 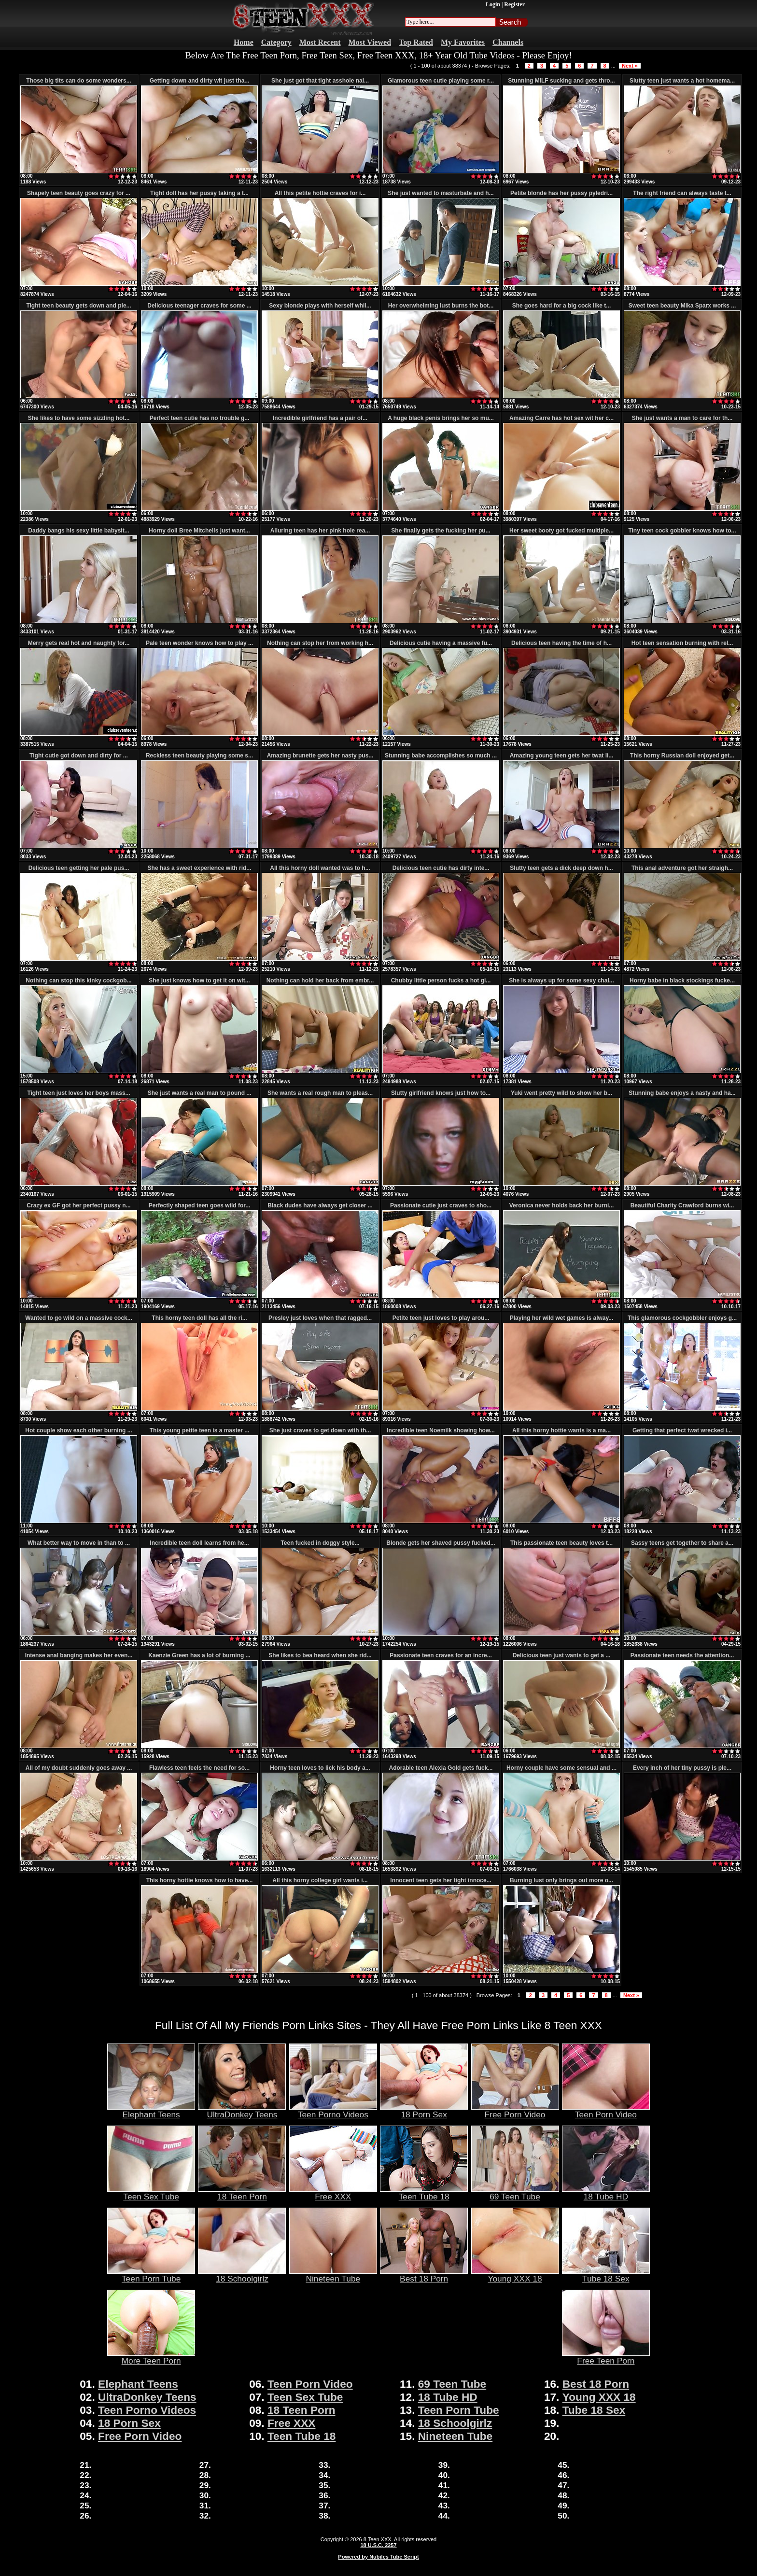 What do you see at coordinates (200, 1093) in the screenshot?
I see `She just wants a real man to pound ...` at bounding box center [200, 1093].